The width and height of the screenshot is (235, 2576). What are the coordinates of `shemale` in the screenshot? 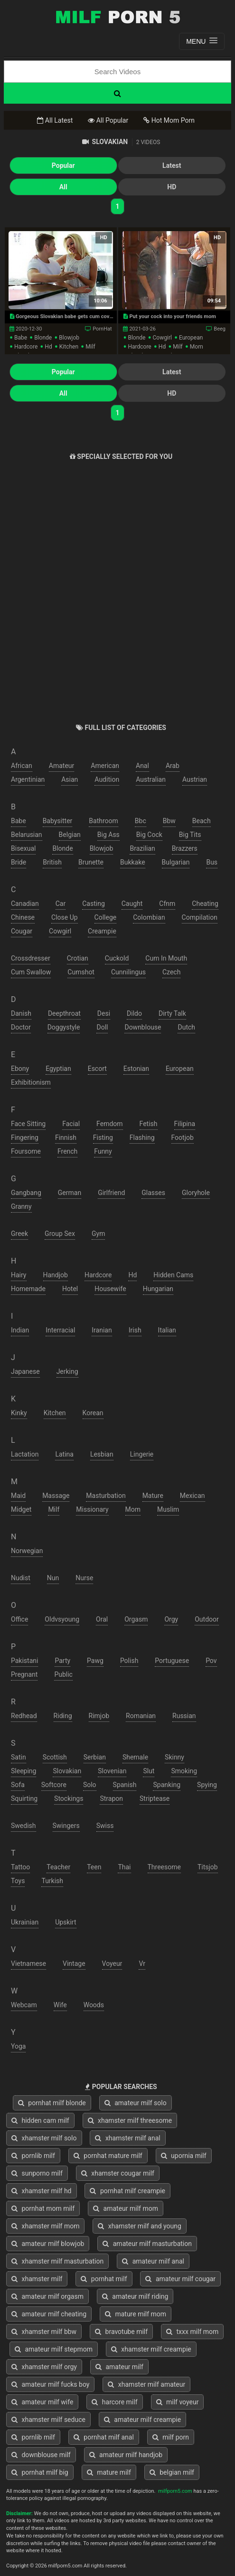 It's located at (135, 1757).